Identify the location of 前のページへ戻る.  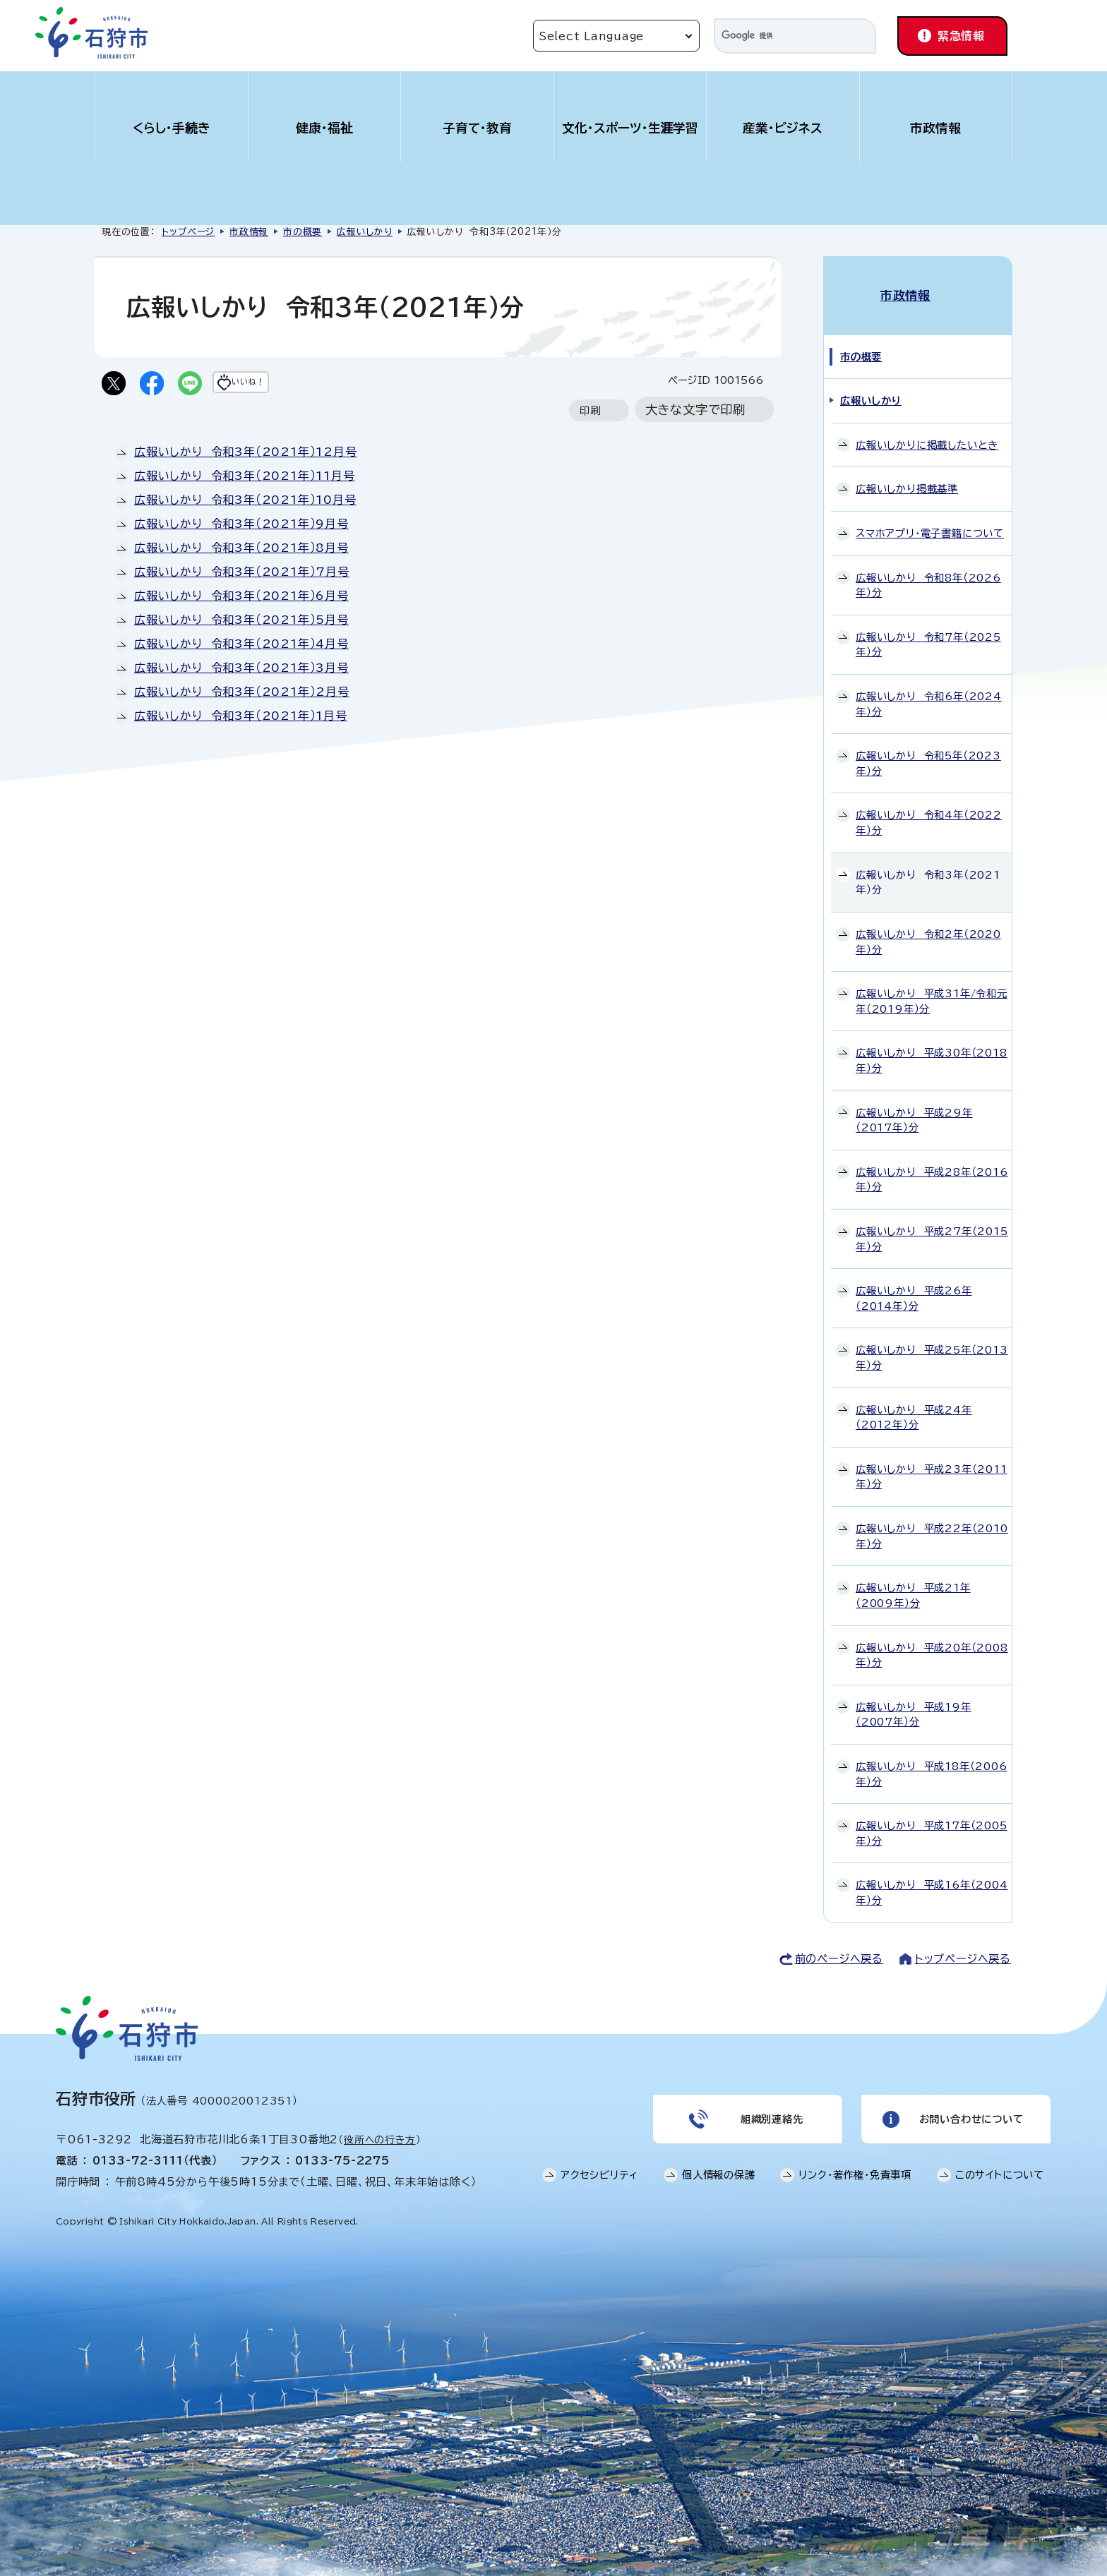
(839, 1943).